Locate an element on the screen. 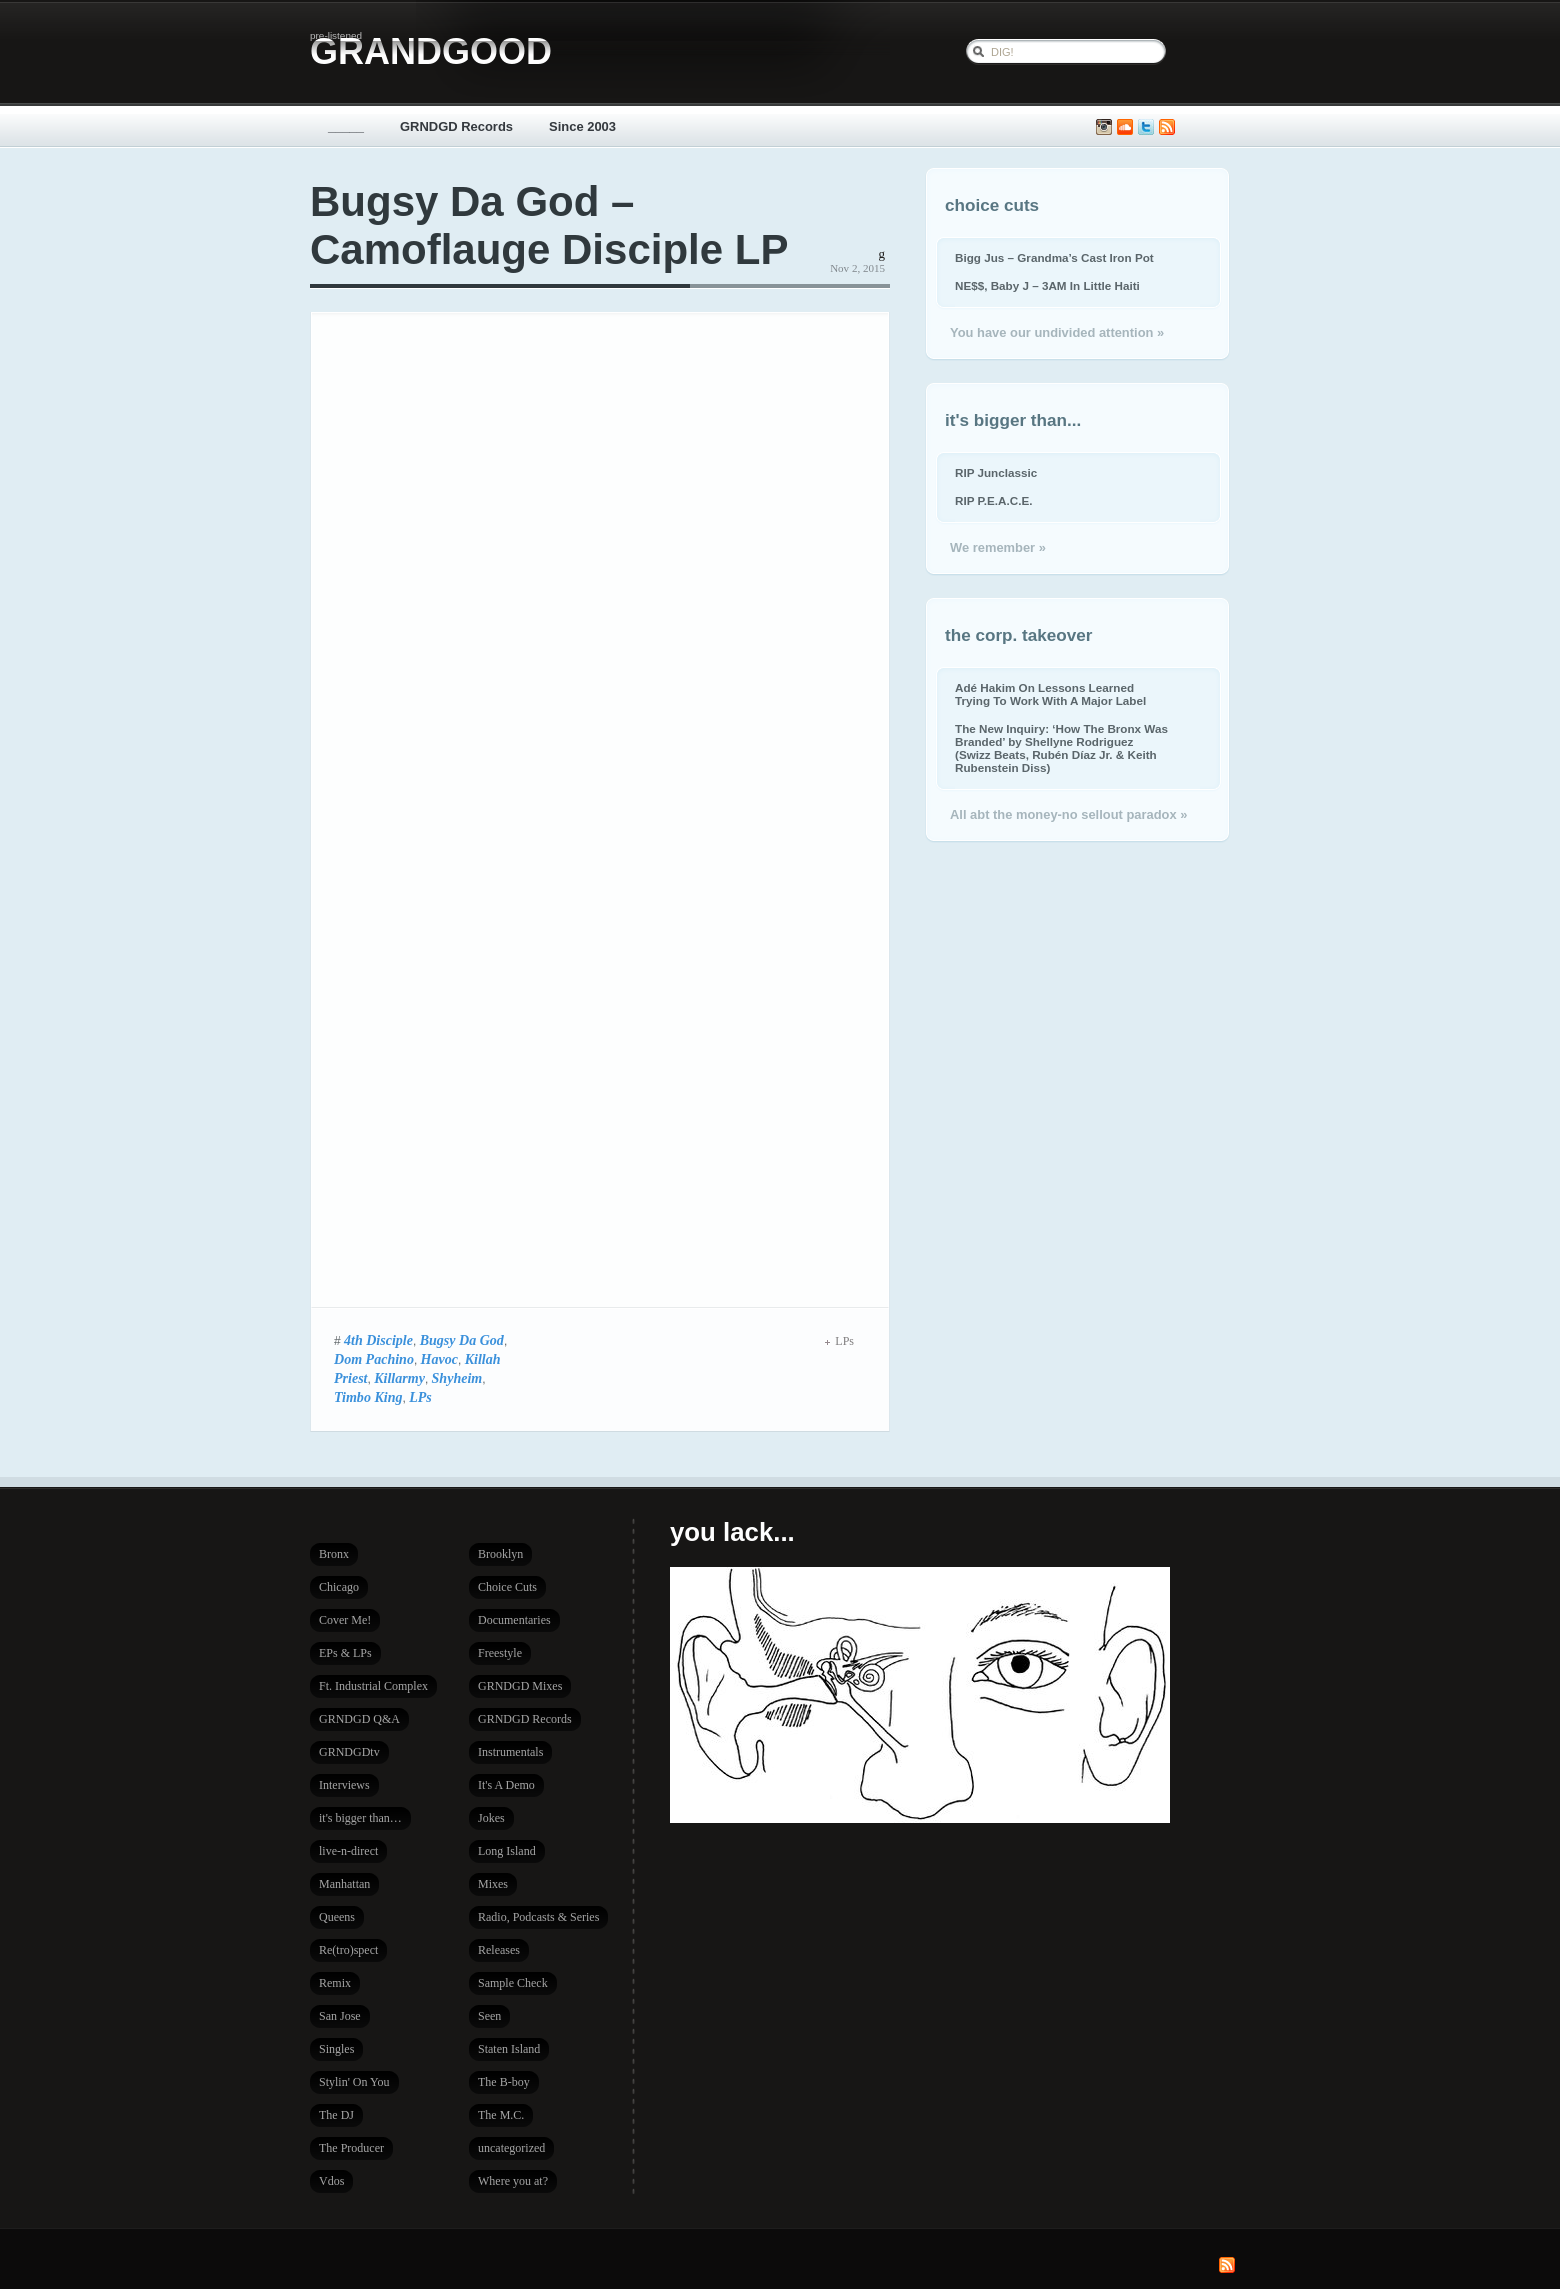  live-n-direct is located at coordinates (348, 1851).